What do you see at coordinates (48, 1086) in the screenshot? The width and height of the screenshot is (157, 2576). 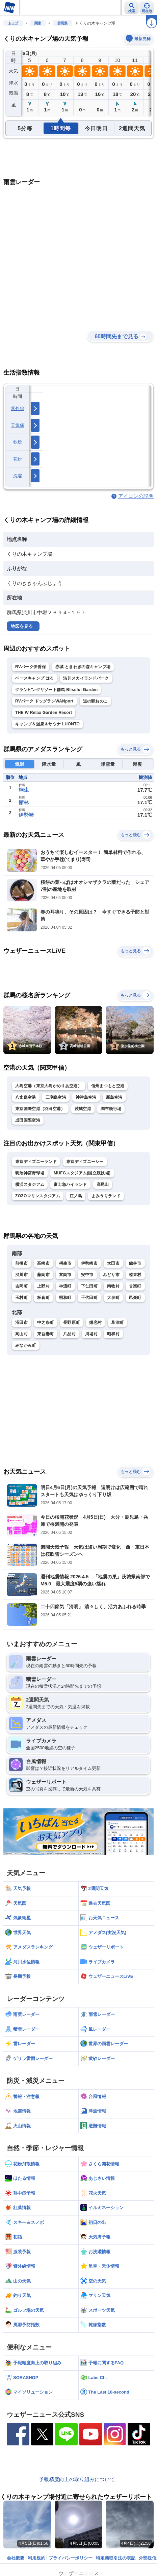 I see `大島空港（東京大島かめりあ空港）` at bounding box center [48, 1086].